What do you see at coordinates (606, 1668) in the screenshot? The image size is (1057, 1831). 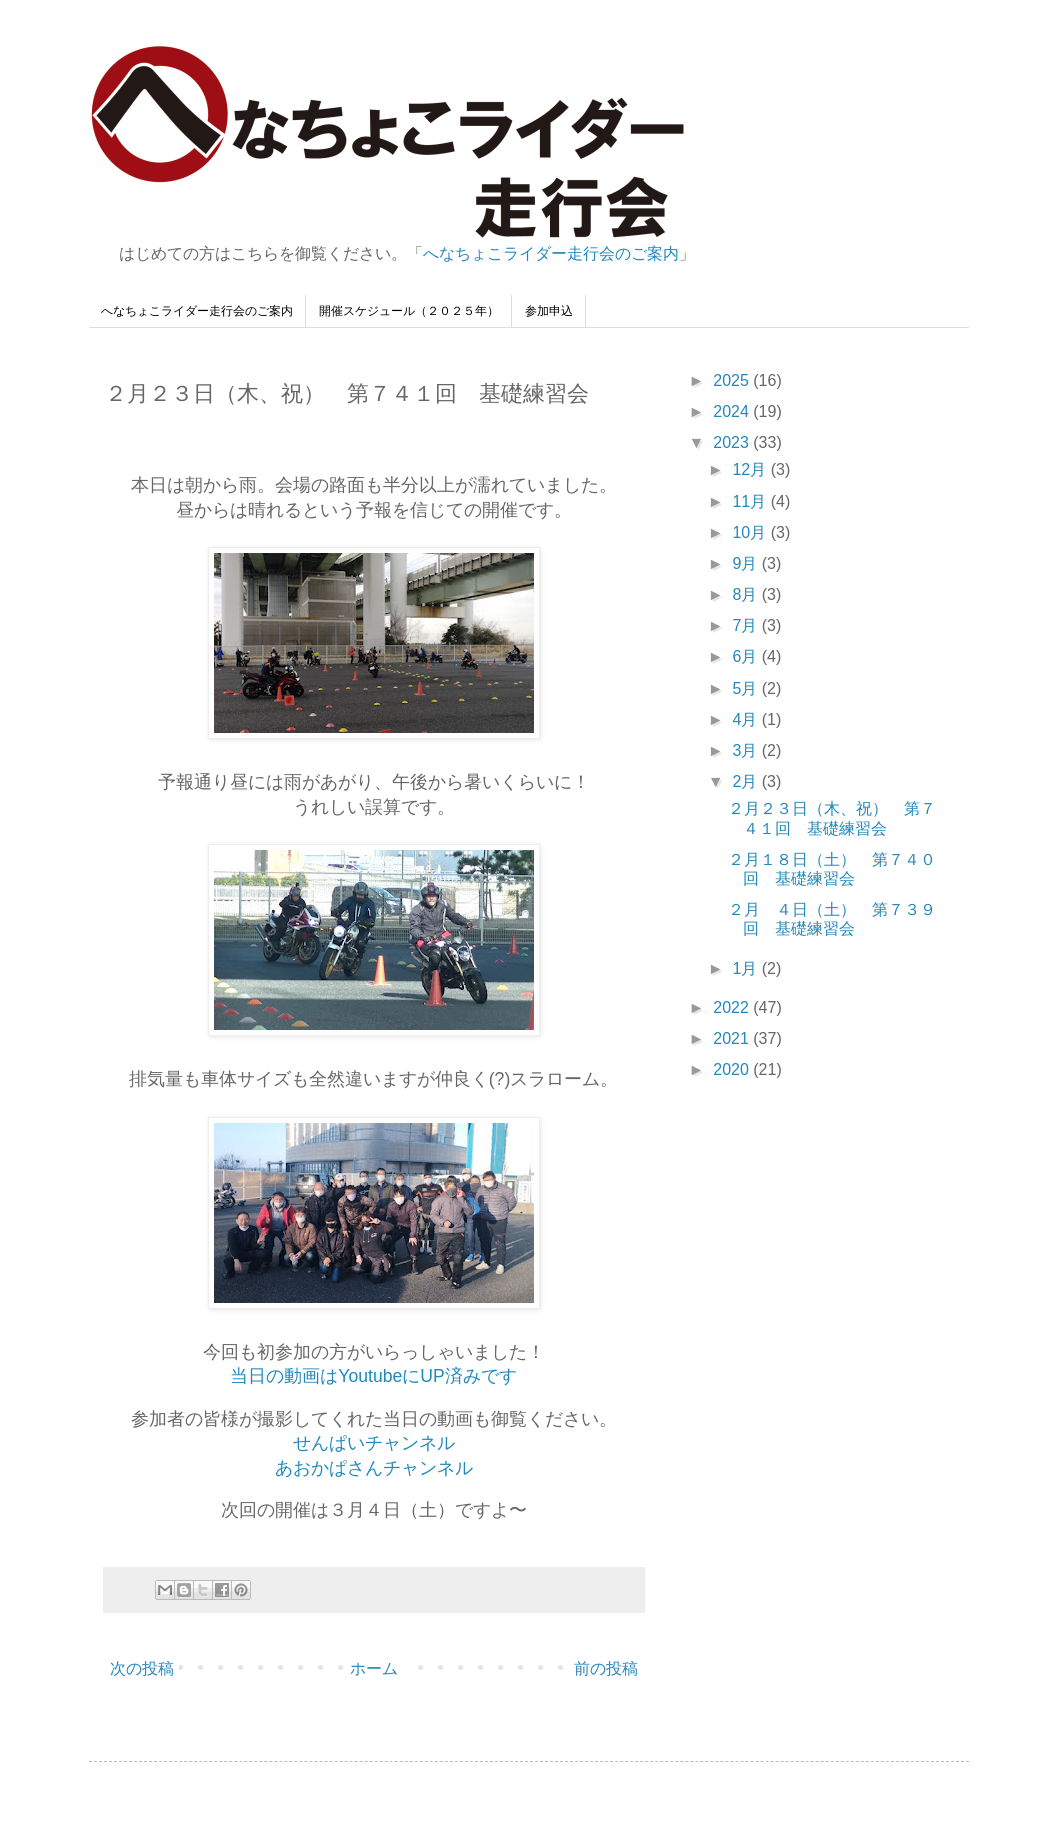 I see `前の投稿` at bounding box center [606, 1668].